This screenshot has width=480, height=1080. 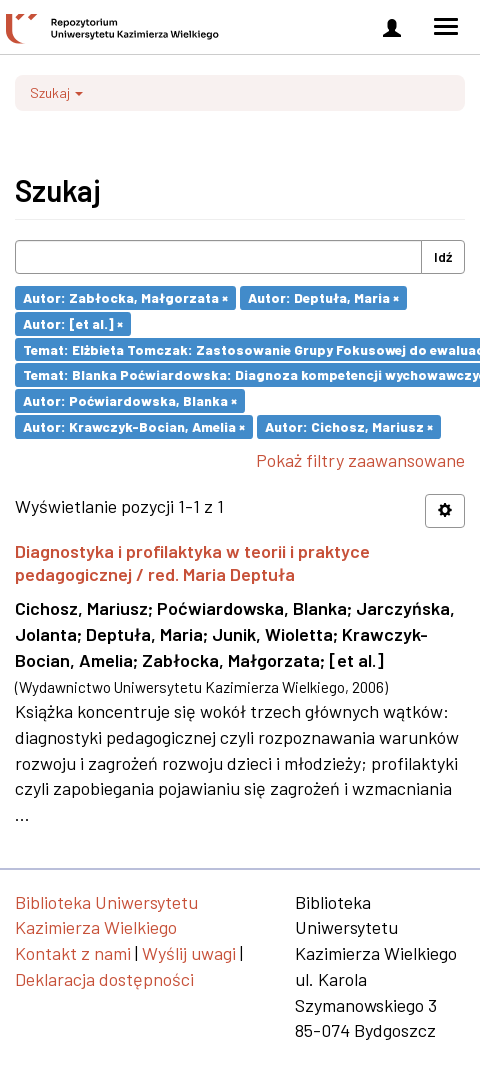 I want to click on Autor: Zabłocka, Małgorzata ×, so click(x=125, y=297).